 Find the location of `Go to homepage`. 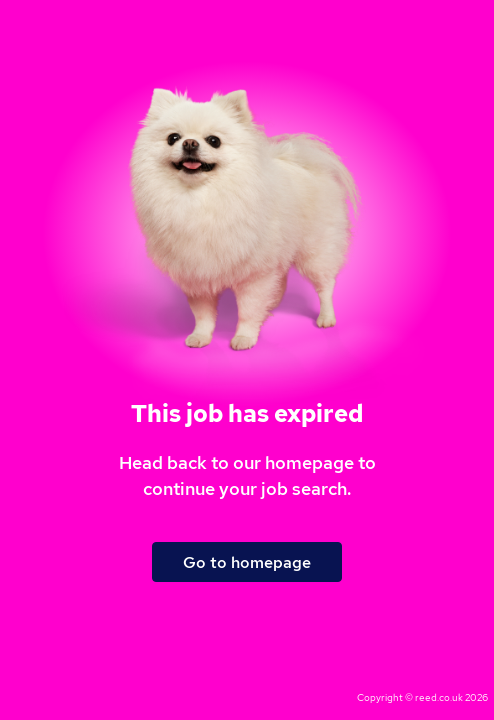

Go to homepage is located at coordinates (247, 562).